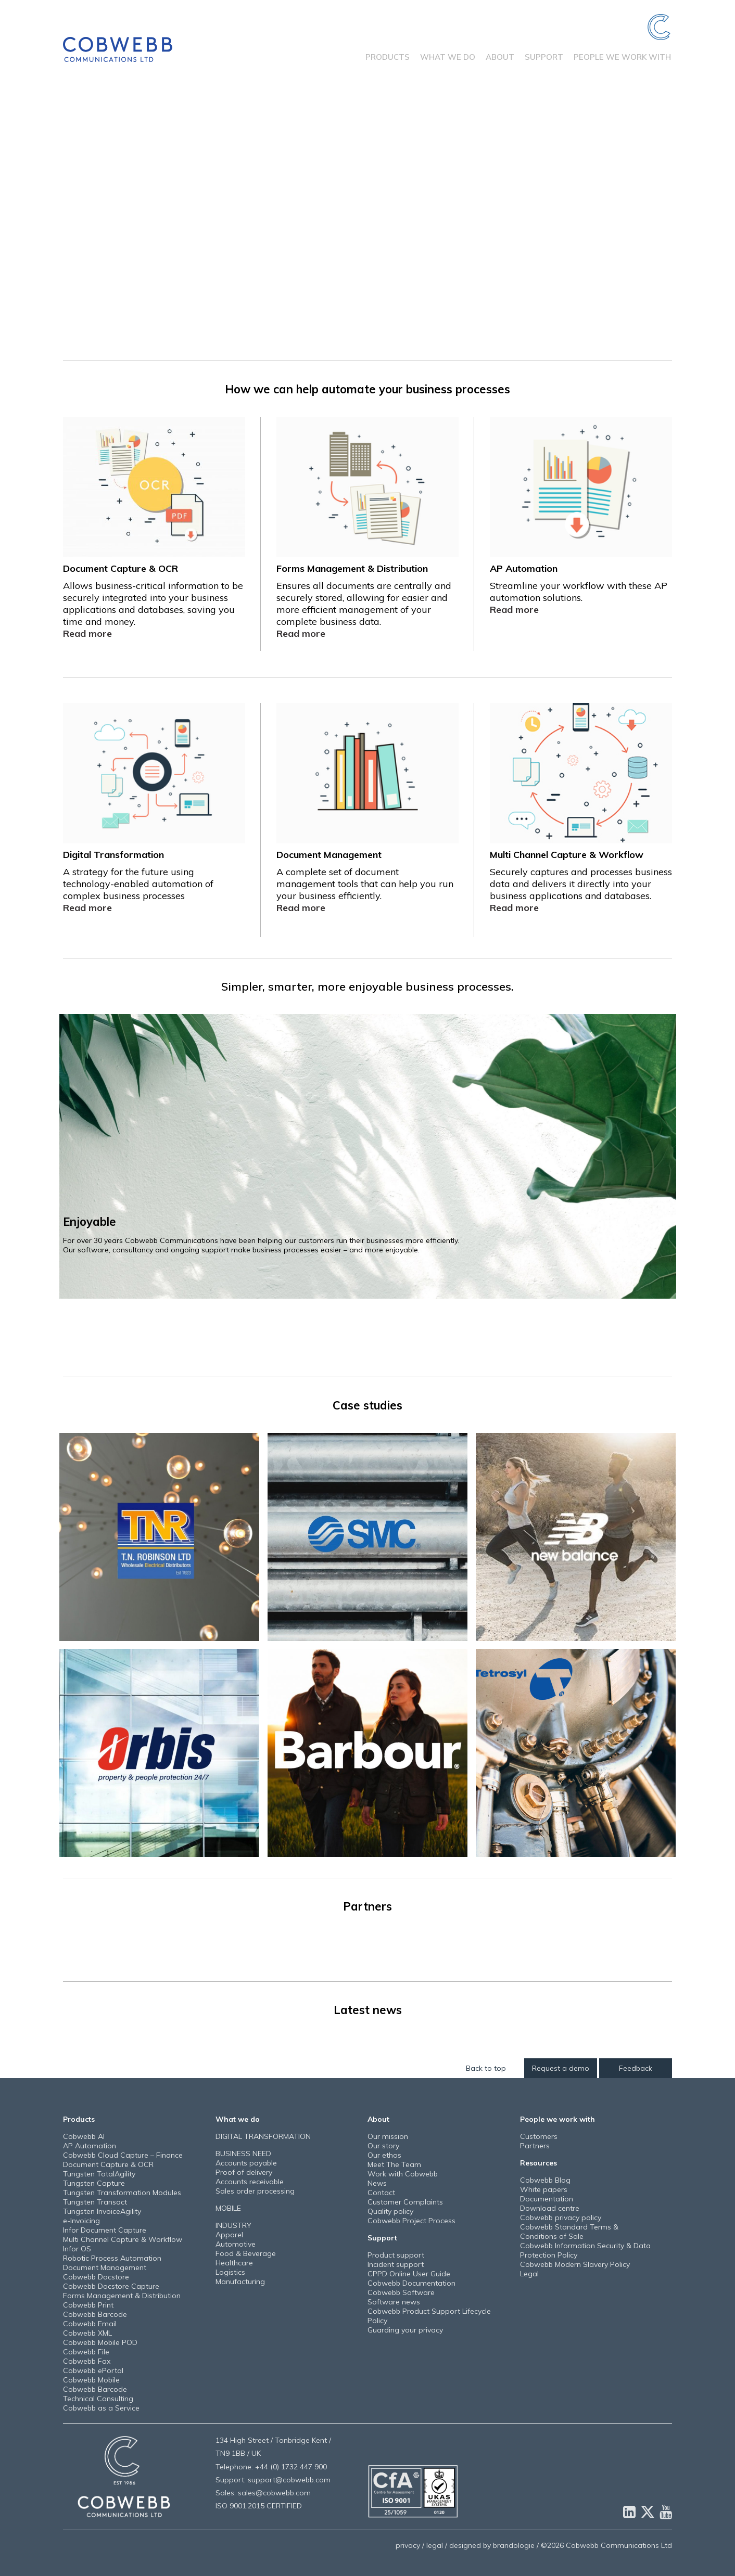 This screenshot has width=735, height=2576. Describe the element at coordinates (243, 2153) in the screenshot. I see `BUSINESS NEED` at that location.